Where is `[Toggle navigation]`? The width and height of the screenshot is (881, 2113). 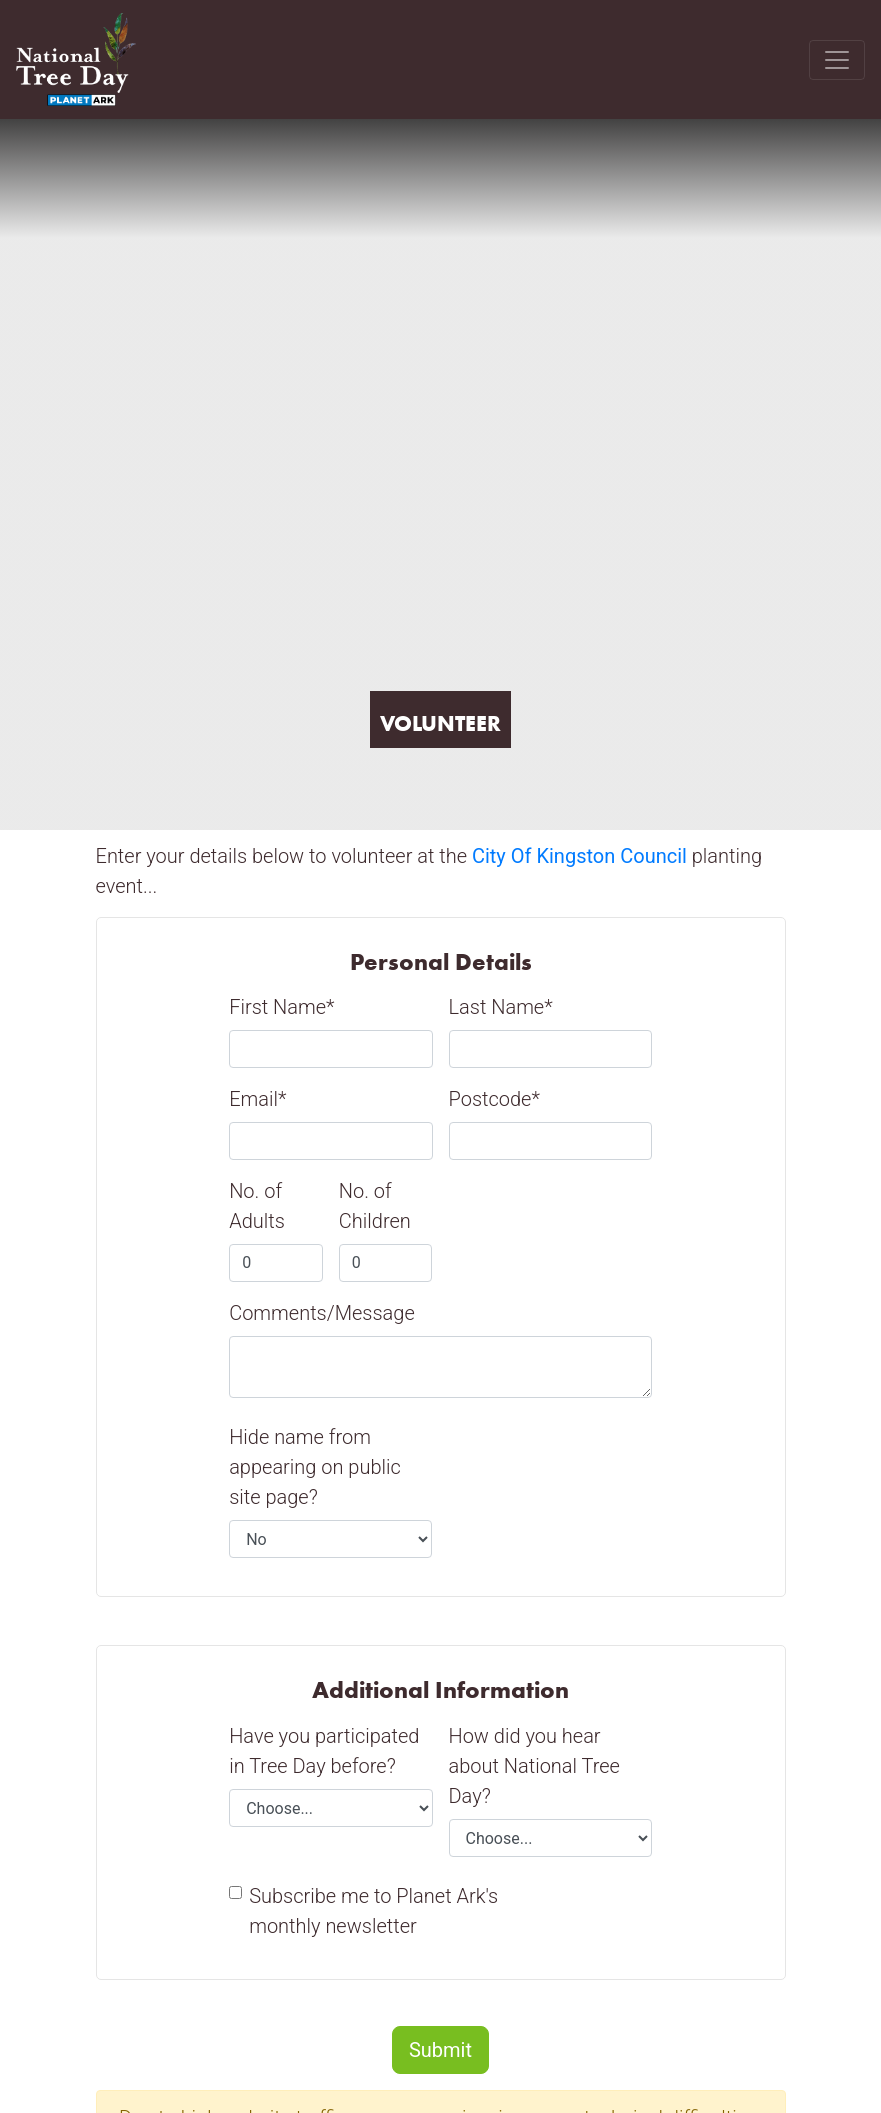
[Toggle navigation] is located at coordinates (837, 60).